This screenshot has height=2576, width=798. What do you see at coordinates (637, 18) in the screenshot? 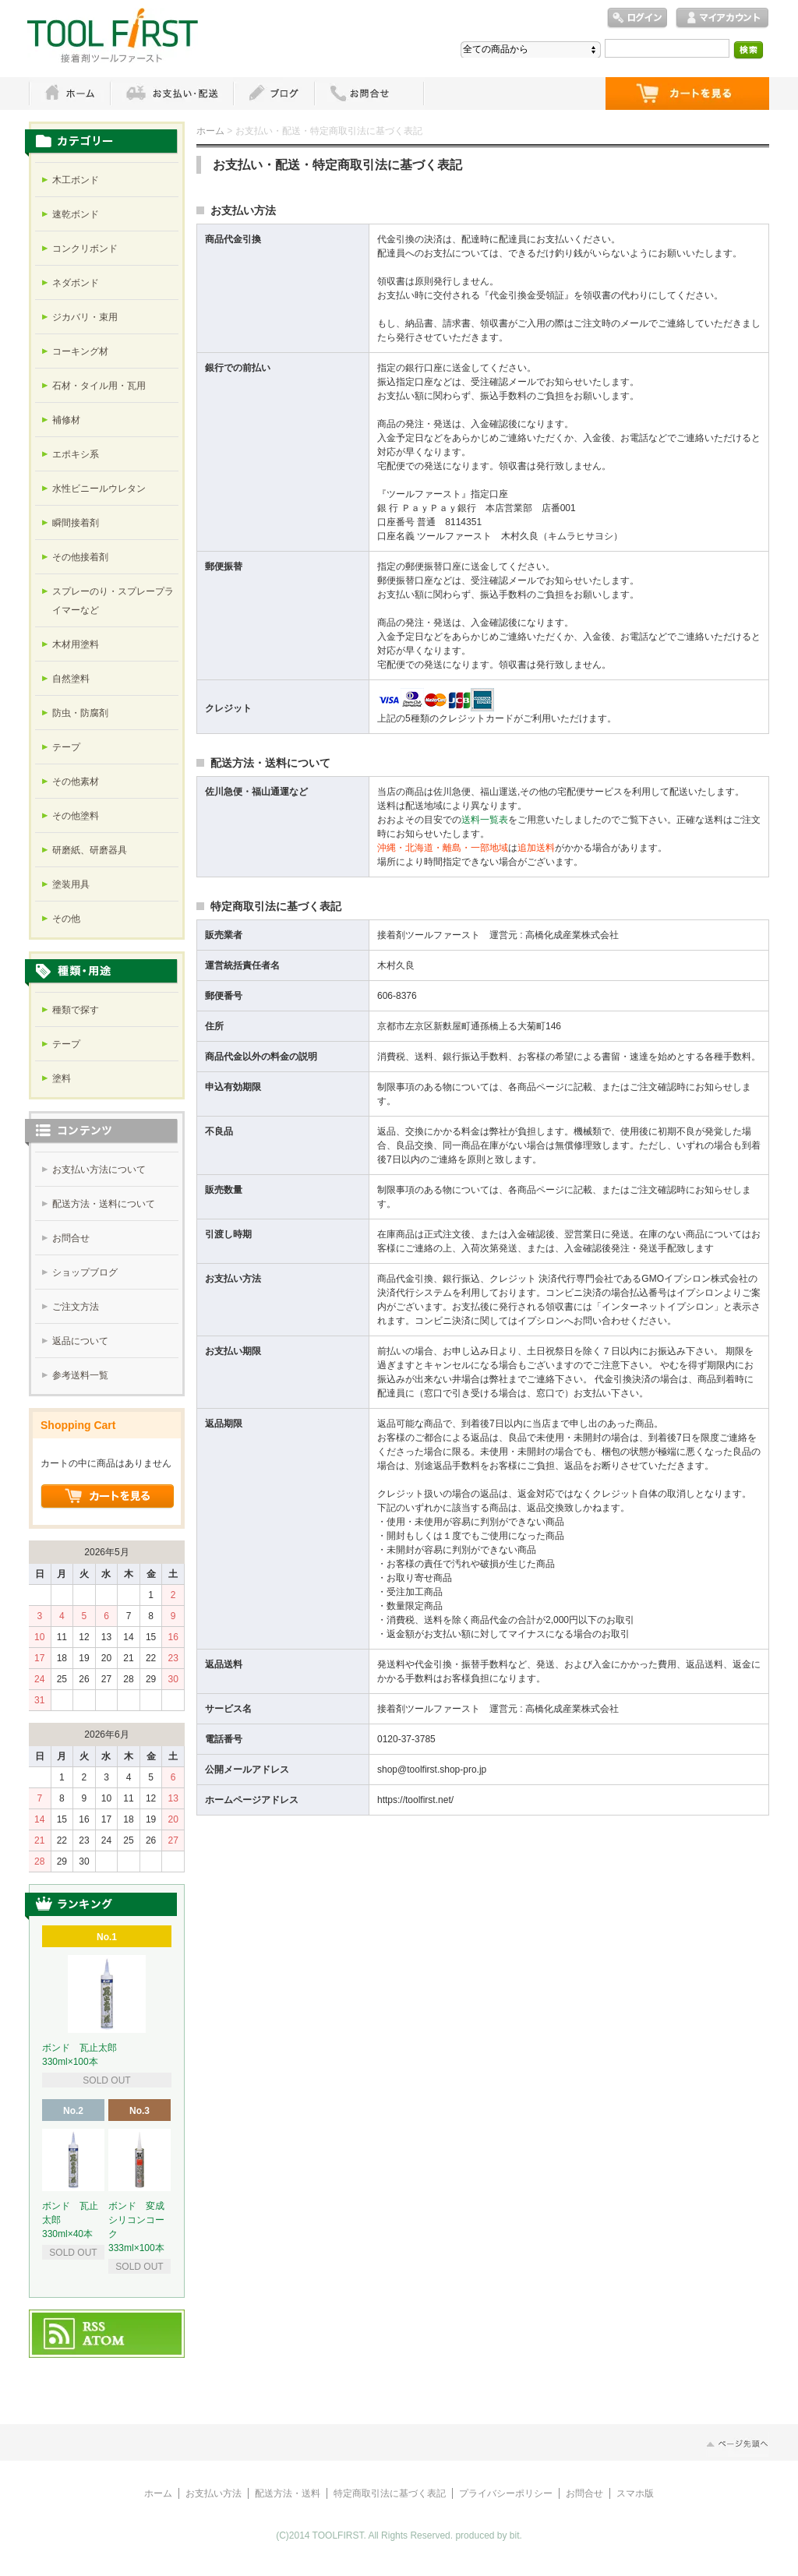
I see `ログイン` at bounding box center [637, 18].